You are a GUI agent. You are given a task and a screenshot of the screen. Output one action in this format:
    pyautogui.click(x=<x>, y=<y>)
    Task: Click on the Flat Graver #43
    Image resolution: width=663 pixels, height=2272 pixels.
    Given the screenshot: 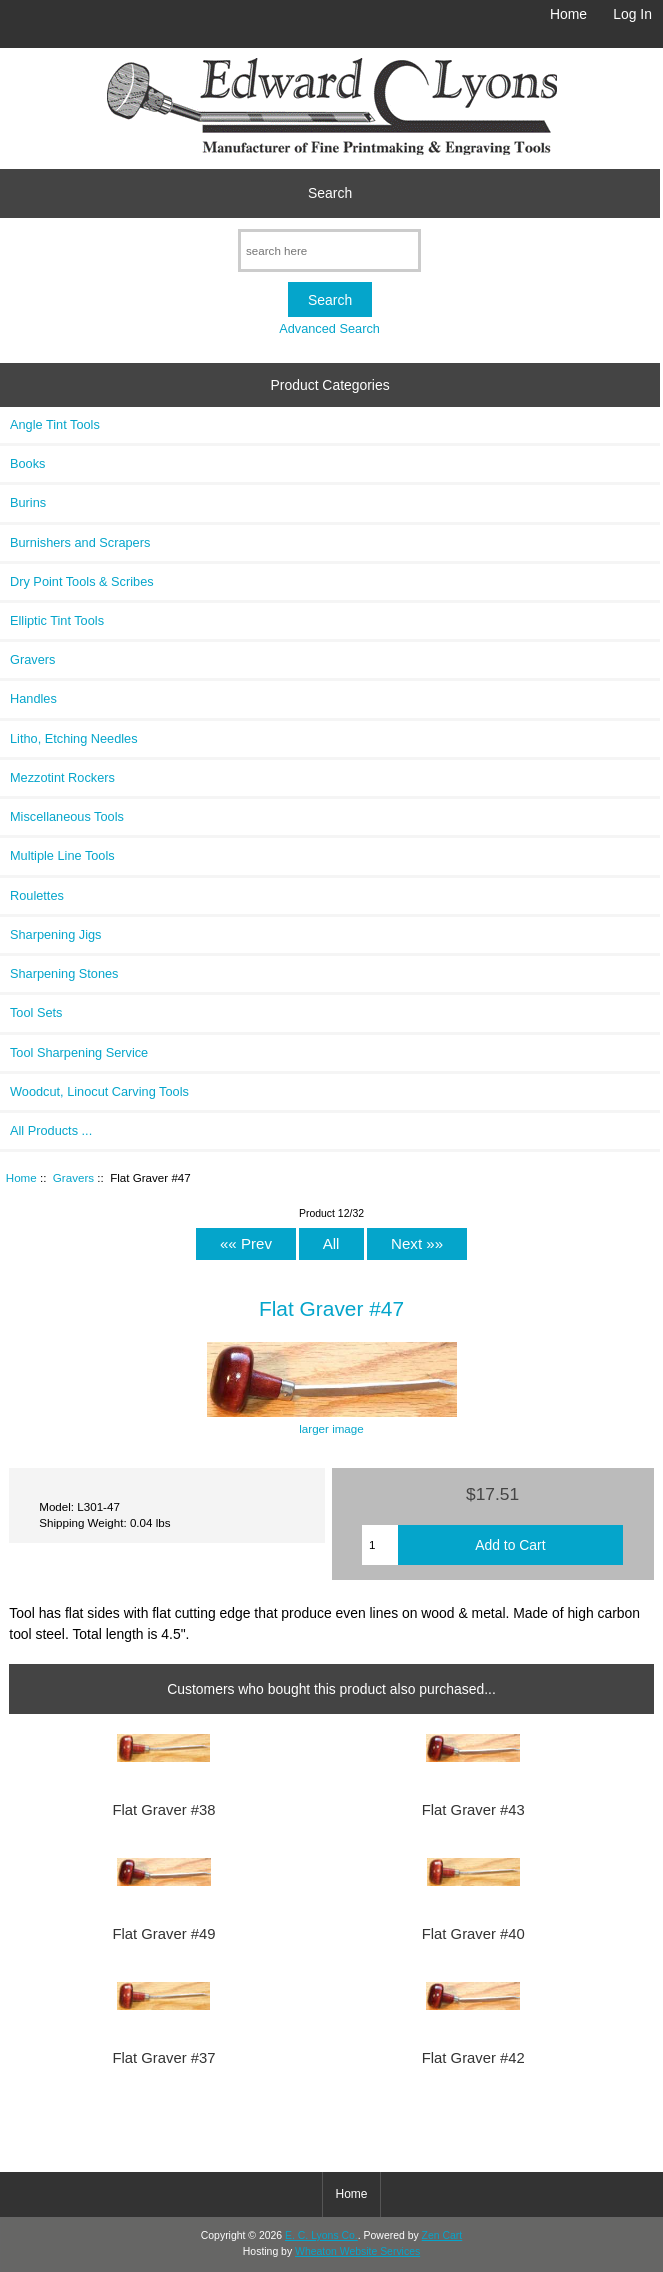 What is the action you would take?
    pyautogui.click(x=473, y=1810)
    